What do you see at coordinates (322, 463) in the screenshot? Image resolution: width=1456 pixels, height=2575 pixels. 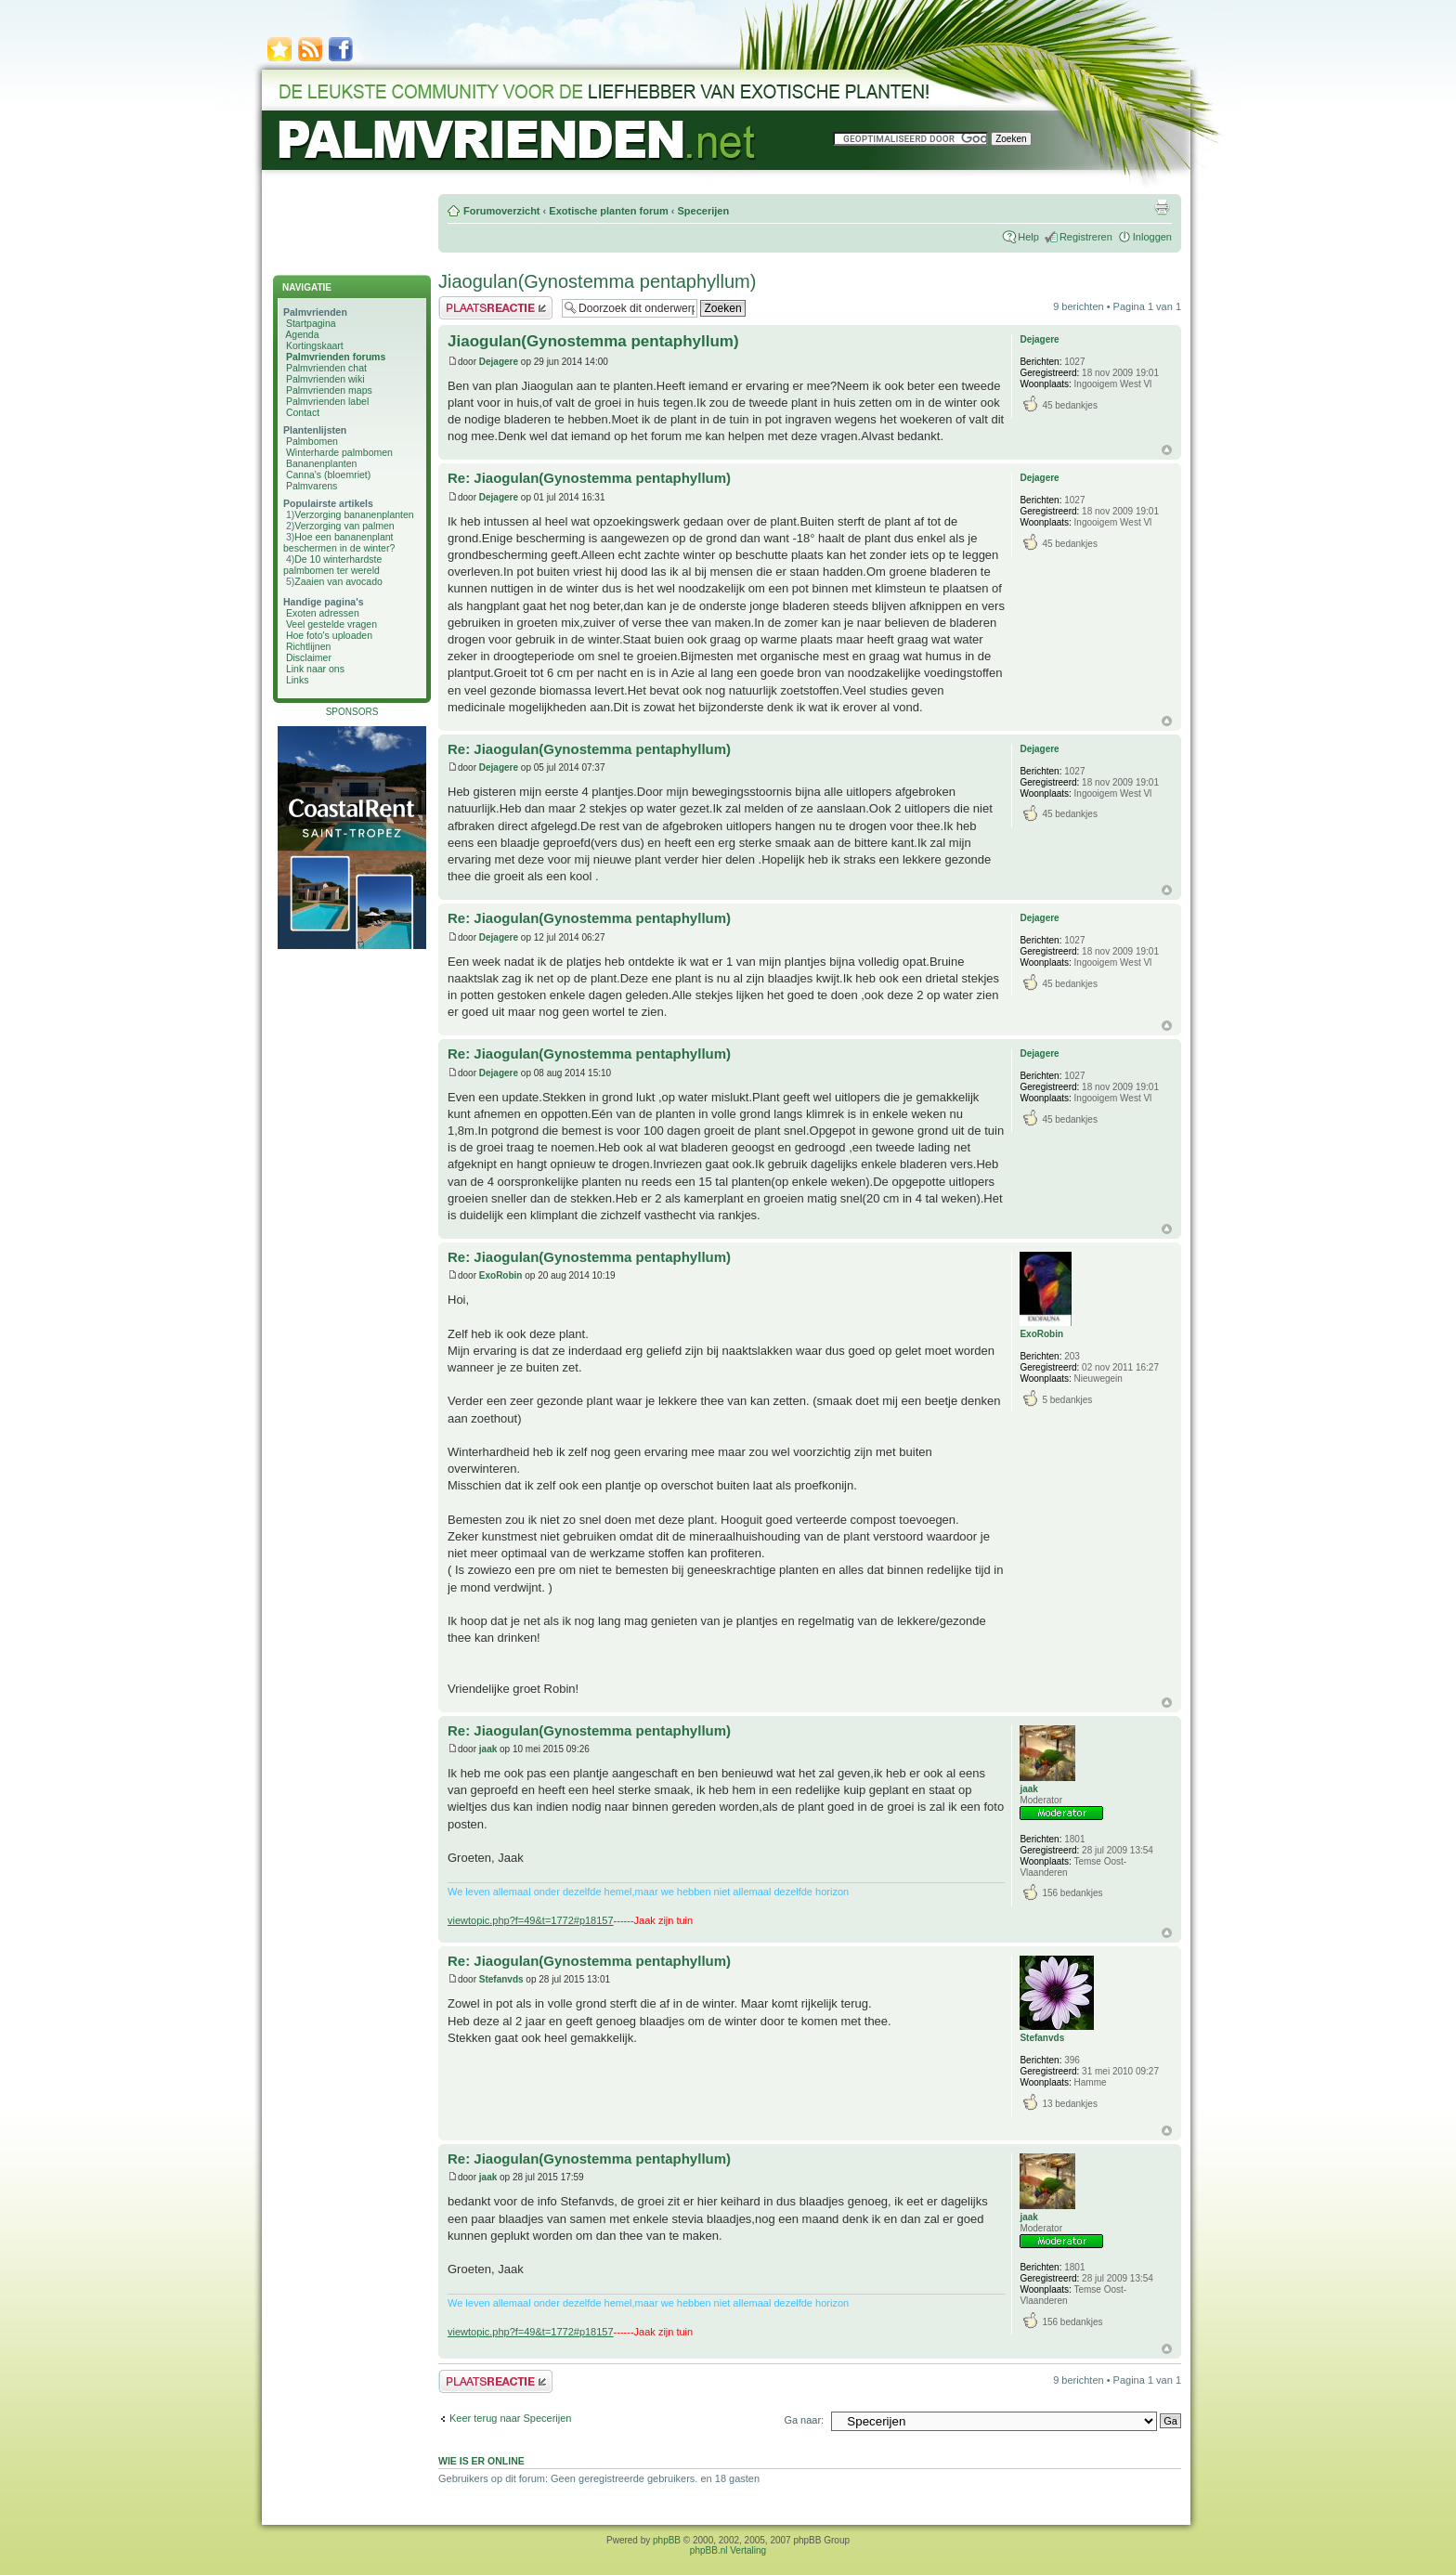 I see `Bananenplanten` at bounding box center [322, 463].